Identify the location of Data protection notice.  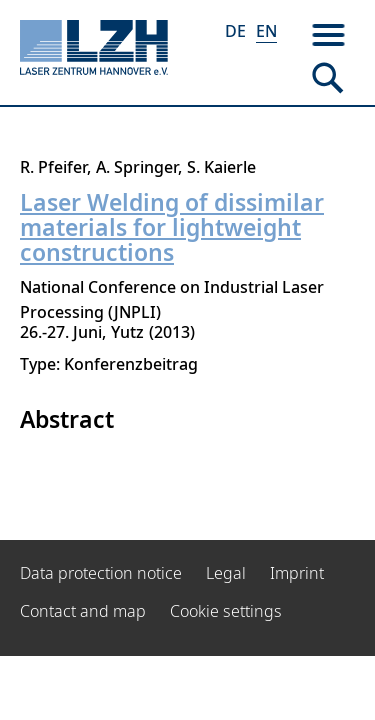
(101, 573).